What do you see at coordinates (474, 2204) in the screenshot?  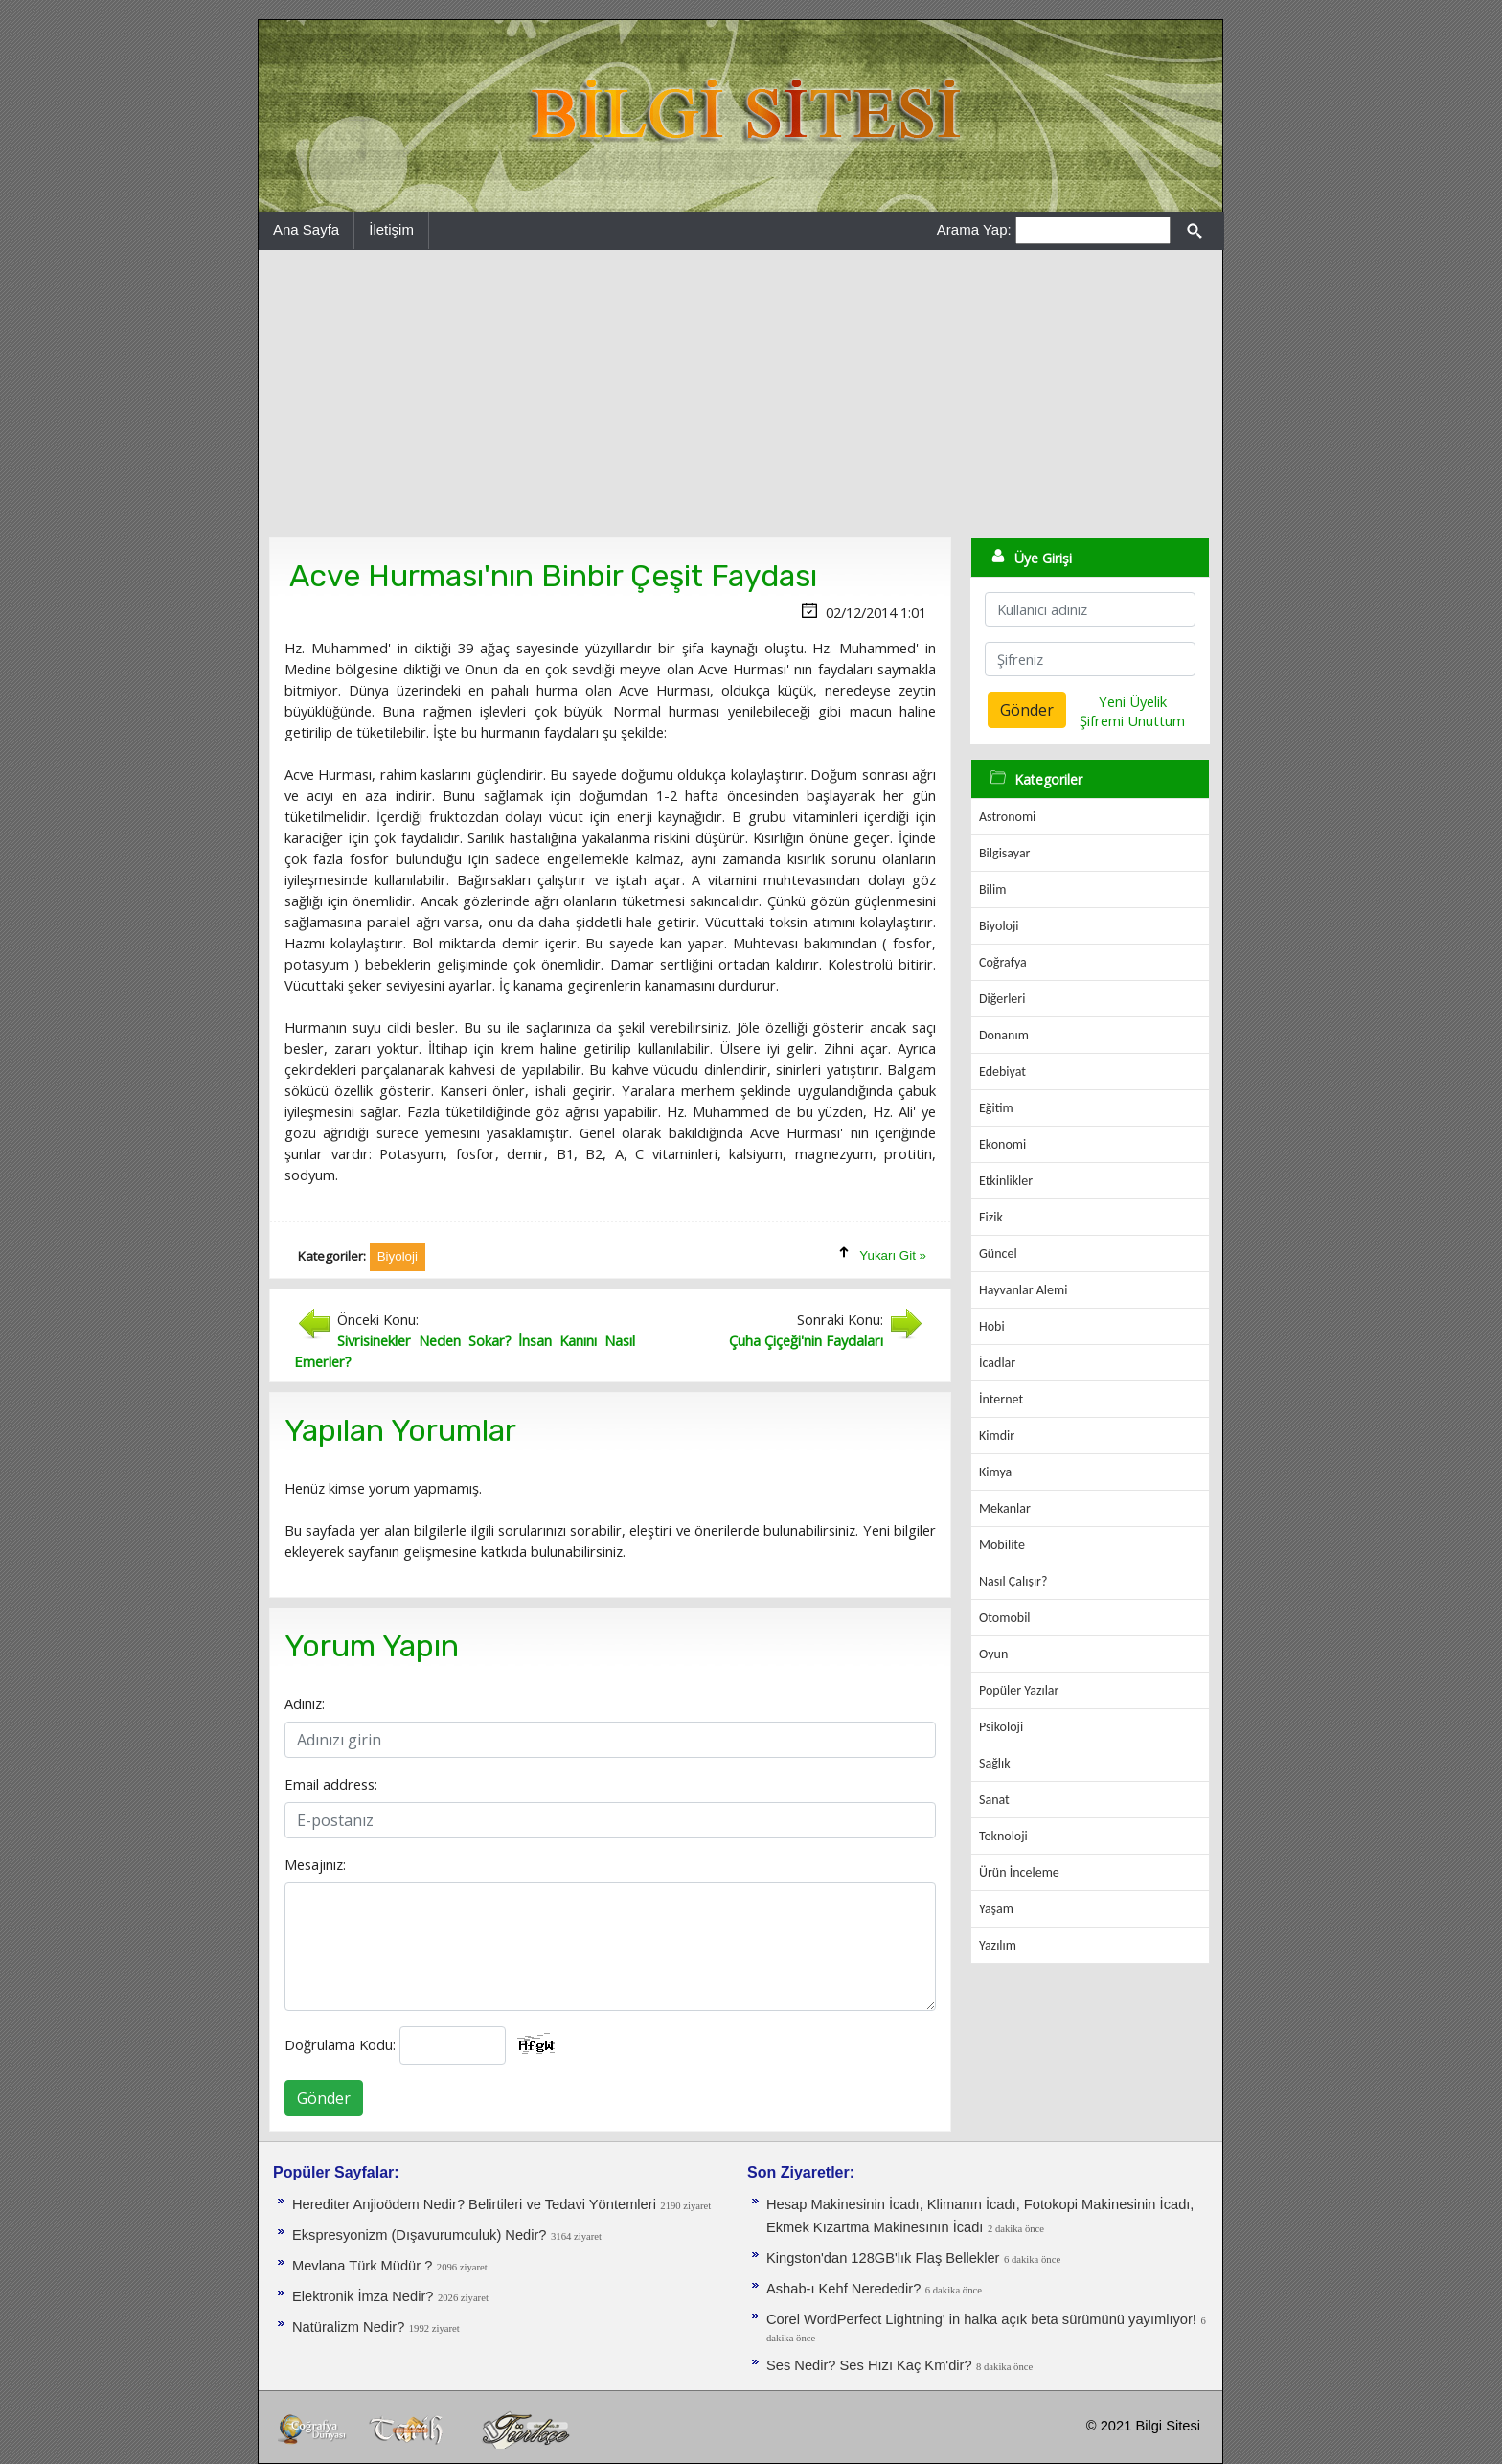 I see `Herediter Anjioödem Nedir? Belirtileri ve Tedavi Yöntemleri` at bounding box center [474, 2204].